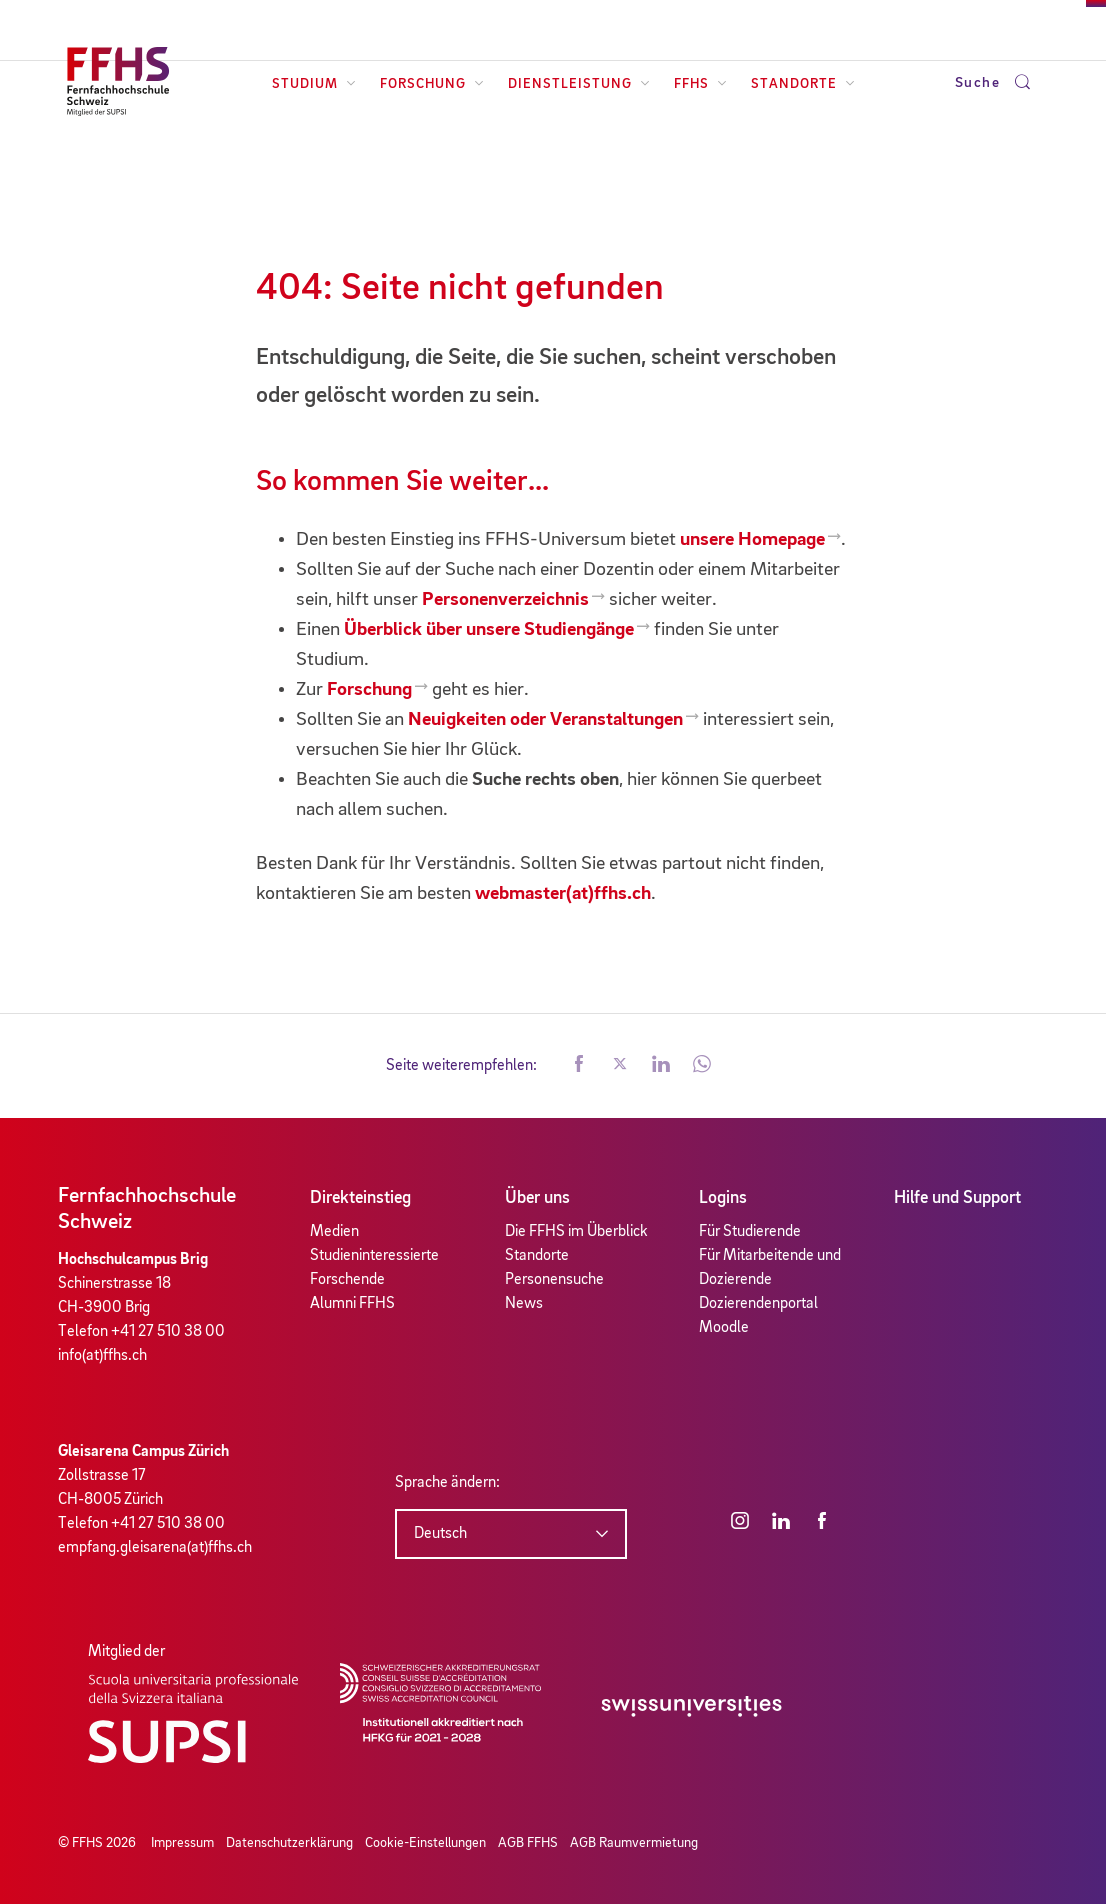  What do you see at coordinates (505, 600) in the screenshot?
I see `Personenverzeichnis` at bounding box center [505, 600].